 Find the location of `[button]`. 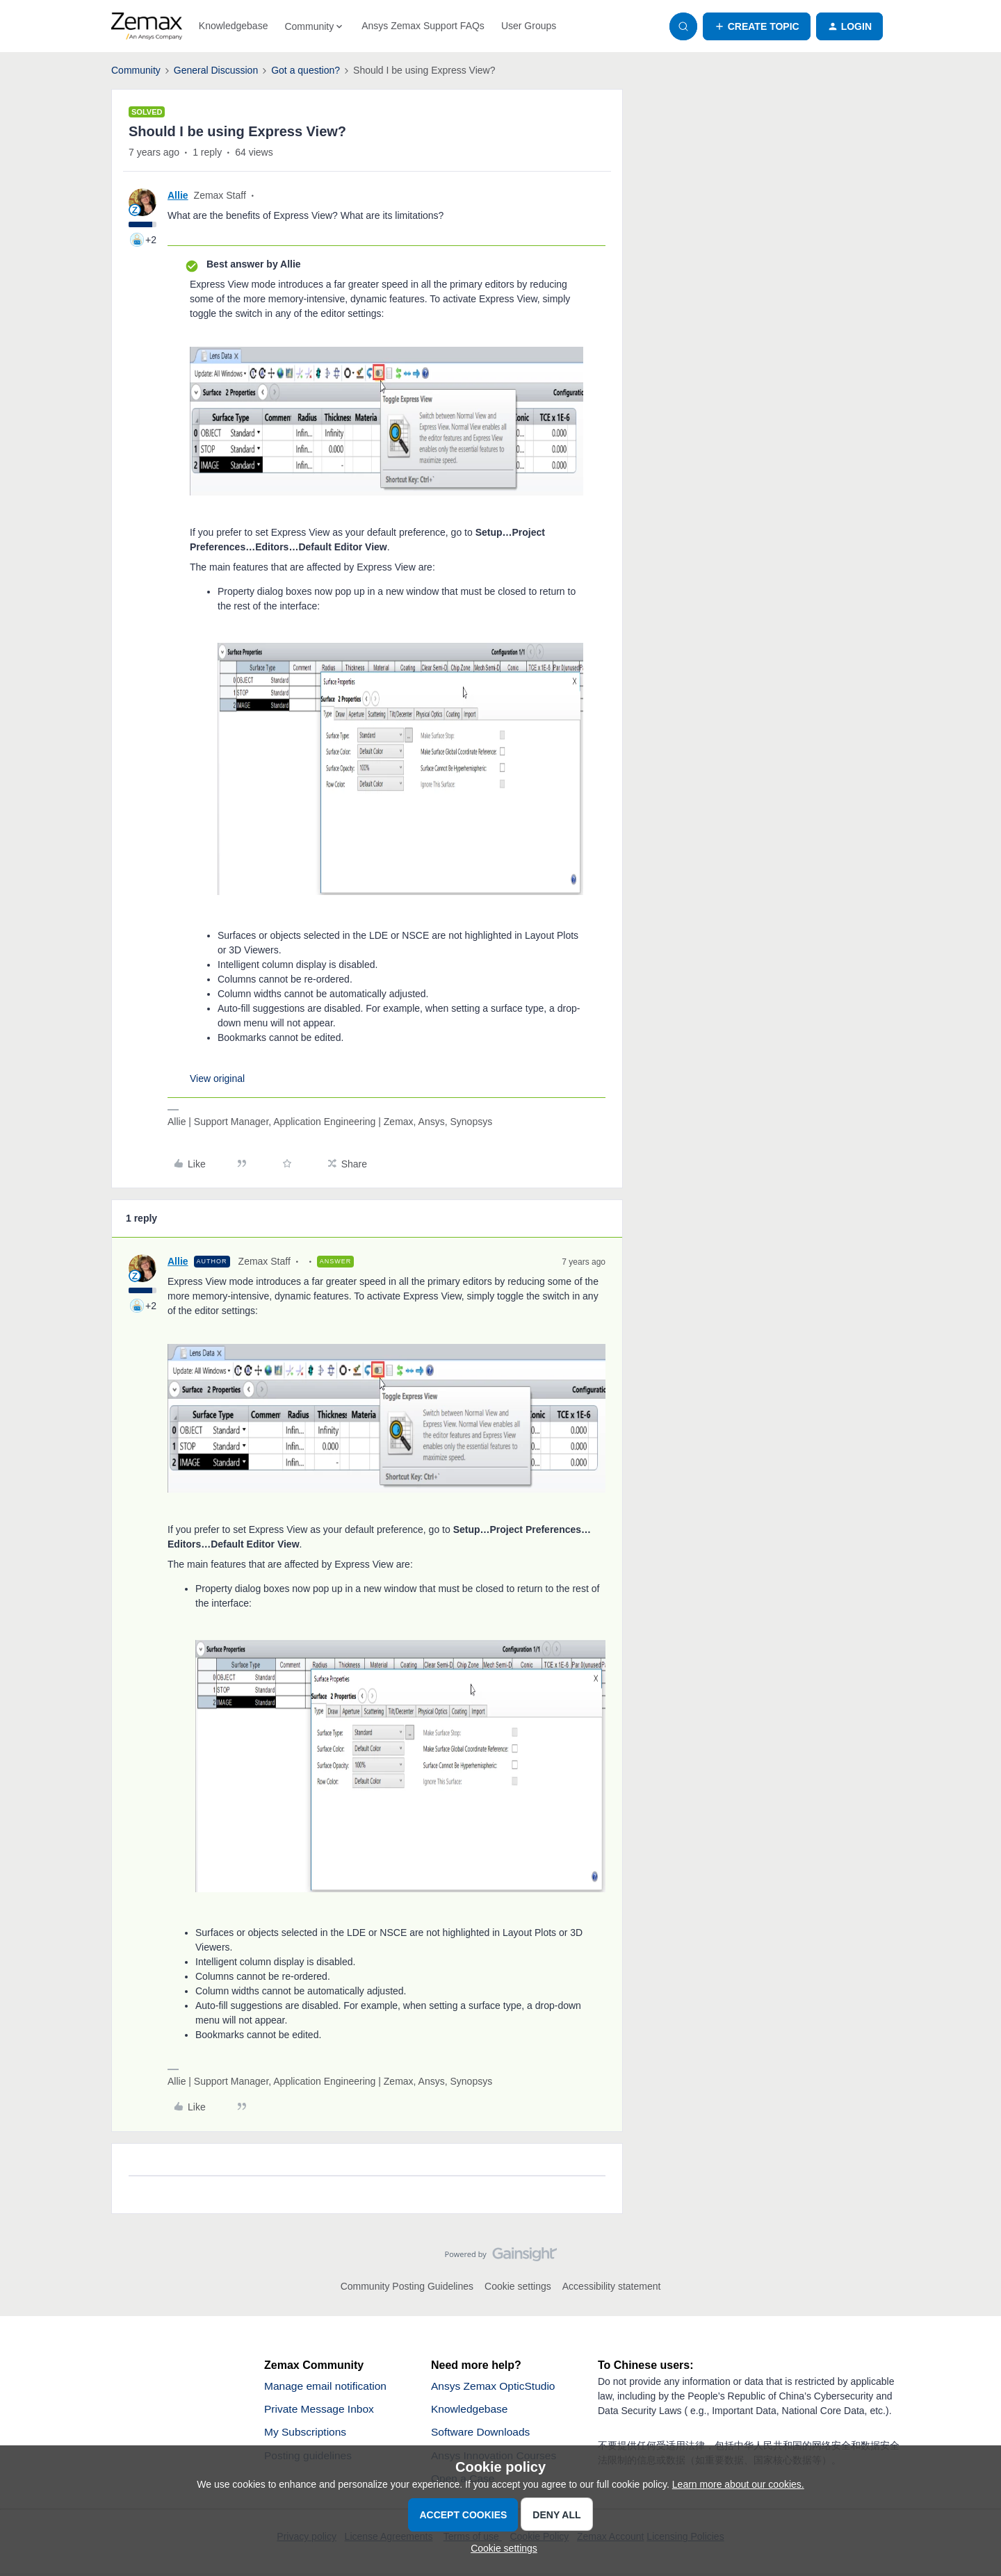

[button] is located at coordinates (757, 26).